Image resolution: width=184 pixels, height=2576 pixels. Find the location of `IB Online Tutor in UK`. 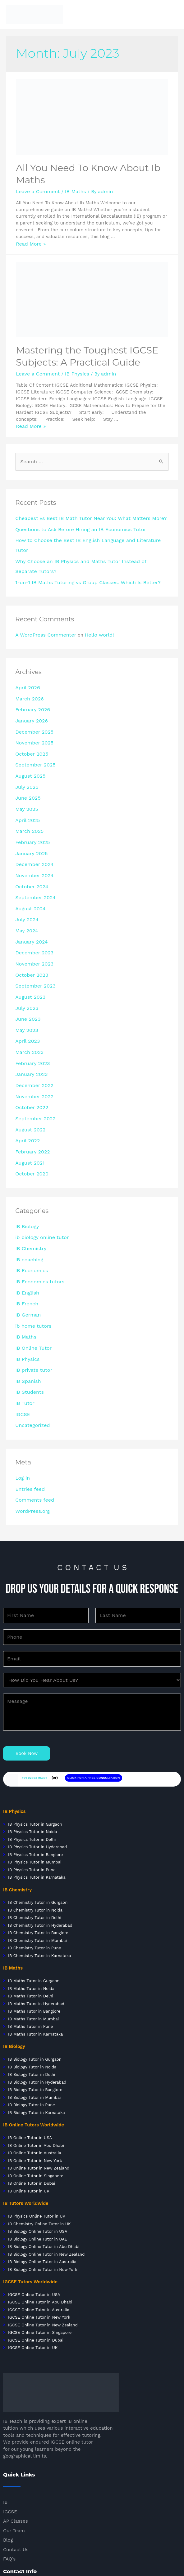

IB Online Tutor in UK is located at coordinates (28, 2106).